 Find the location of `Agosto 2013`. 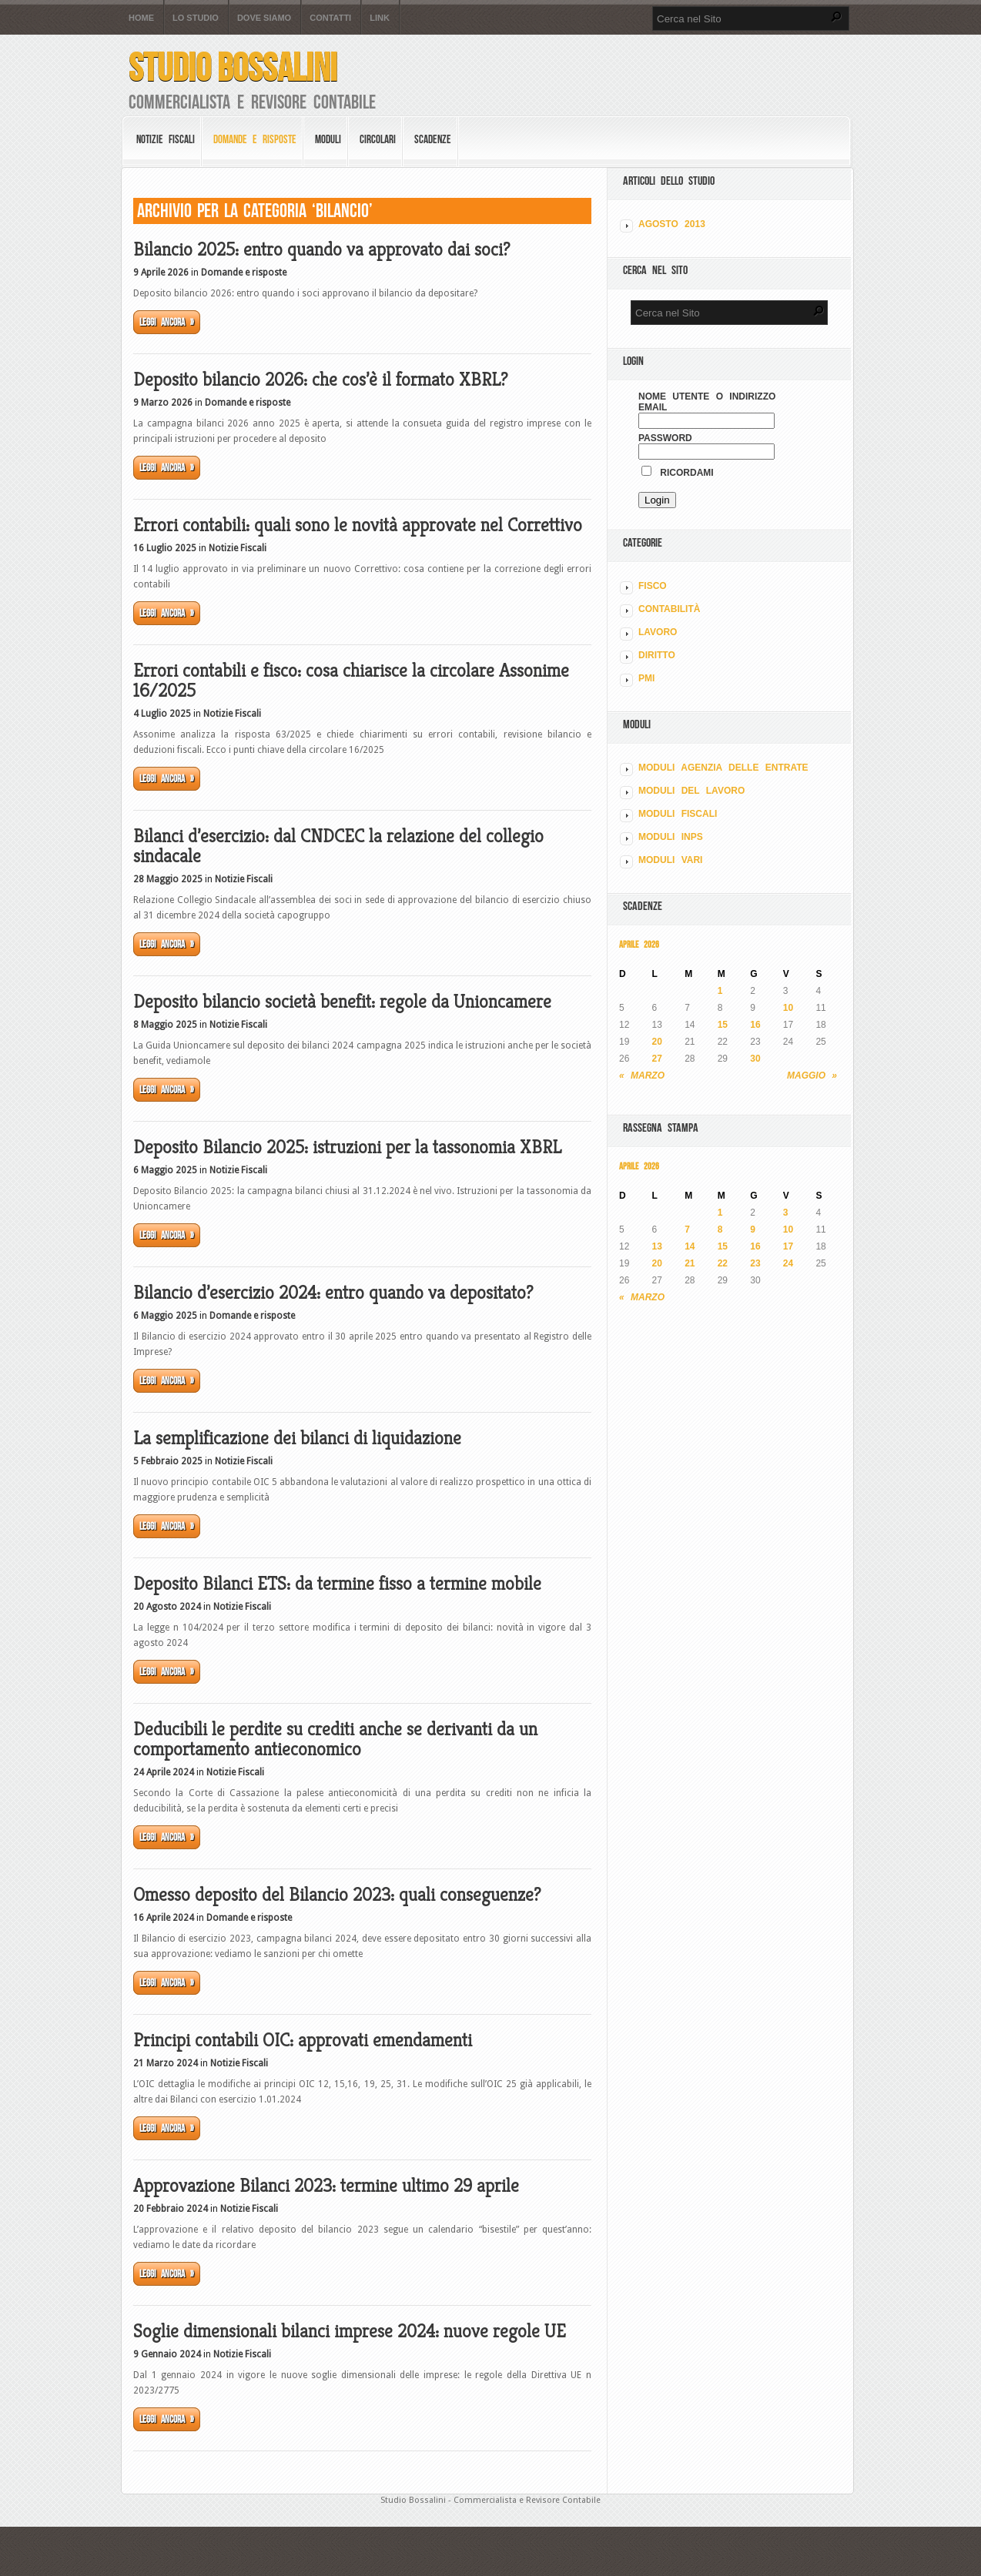

Agosto 2013 is located at coordinates (671, 224).